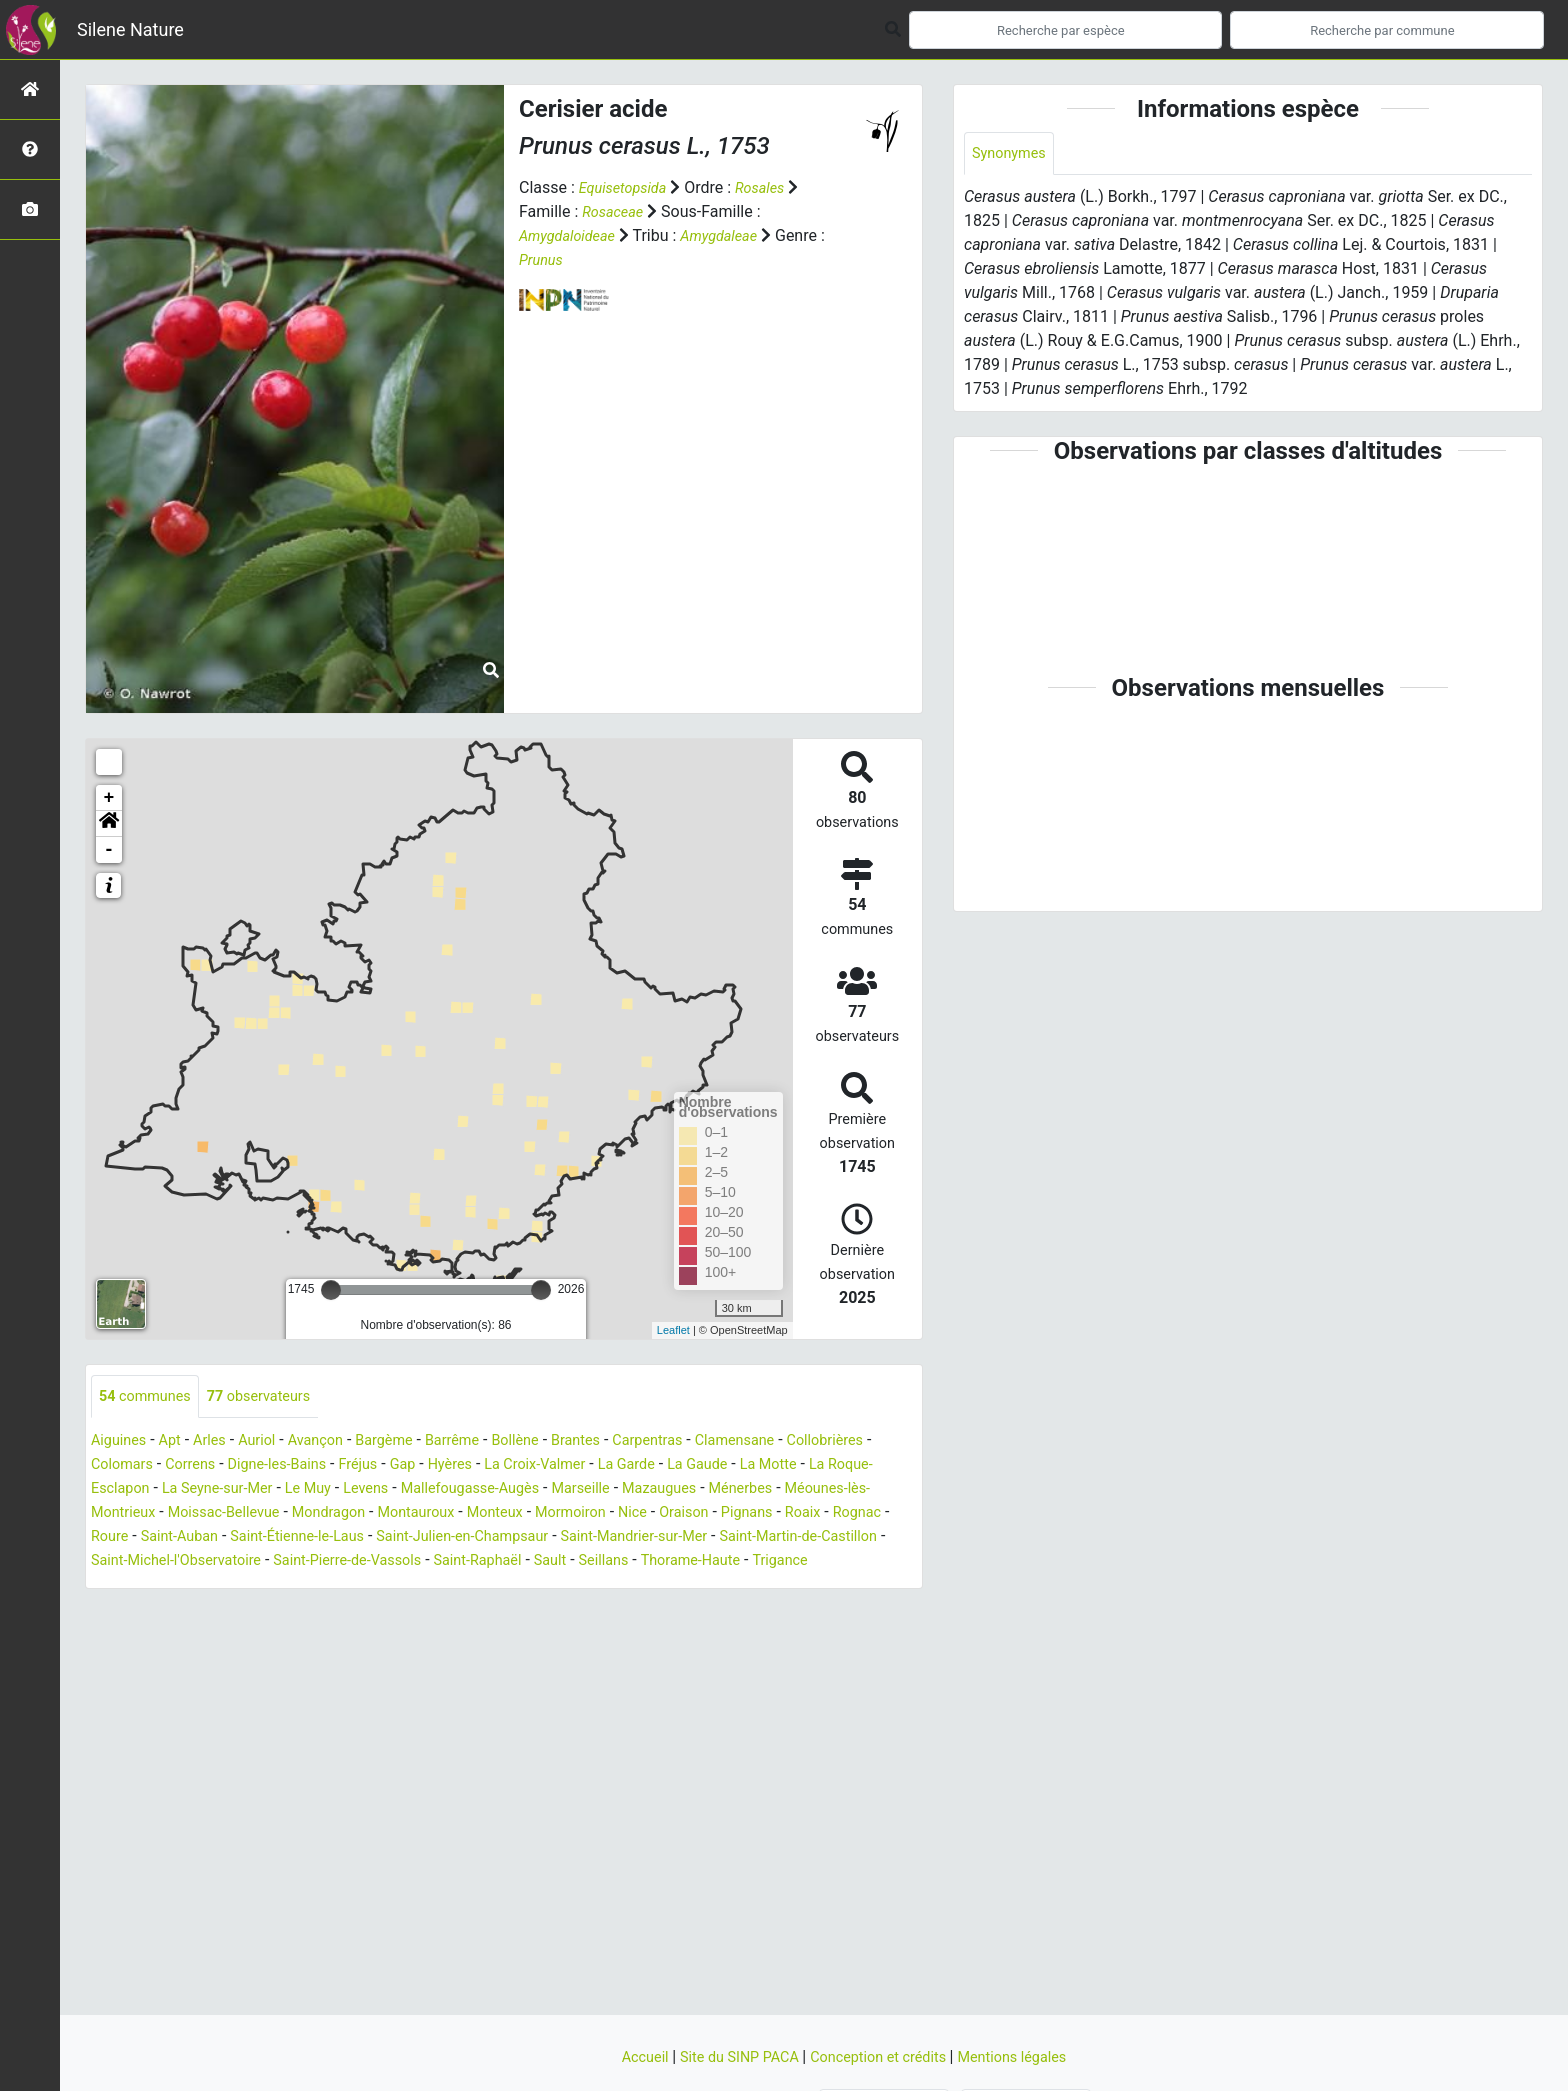 This screenshot has width=1568, height=2091. I want to click on - [button], so click(109, 850).